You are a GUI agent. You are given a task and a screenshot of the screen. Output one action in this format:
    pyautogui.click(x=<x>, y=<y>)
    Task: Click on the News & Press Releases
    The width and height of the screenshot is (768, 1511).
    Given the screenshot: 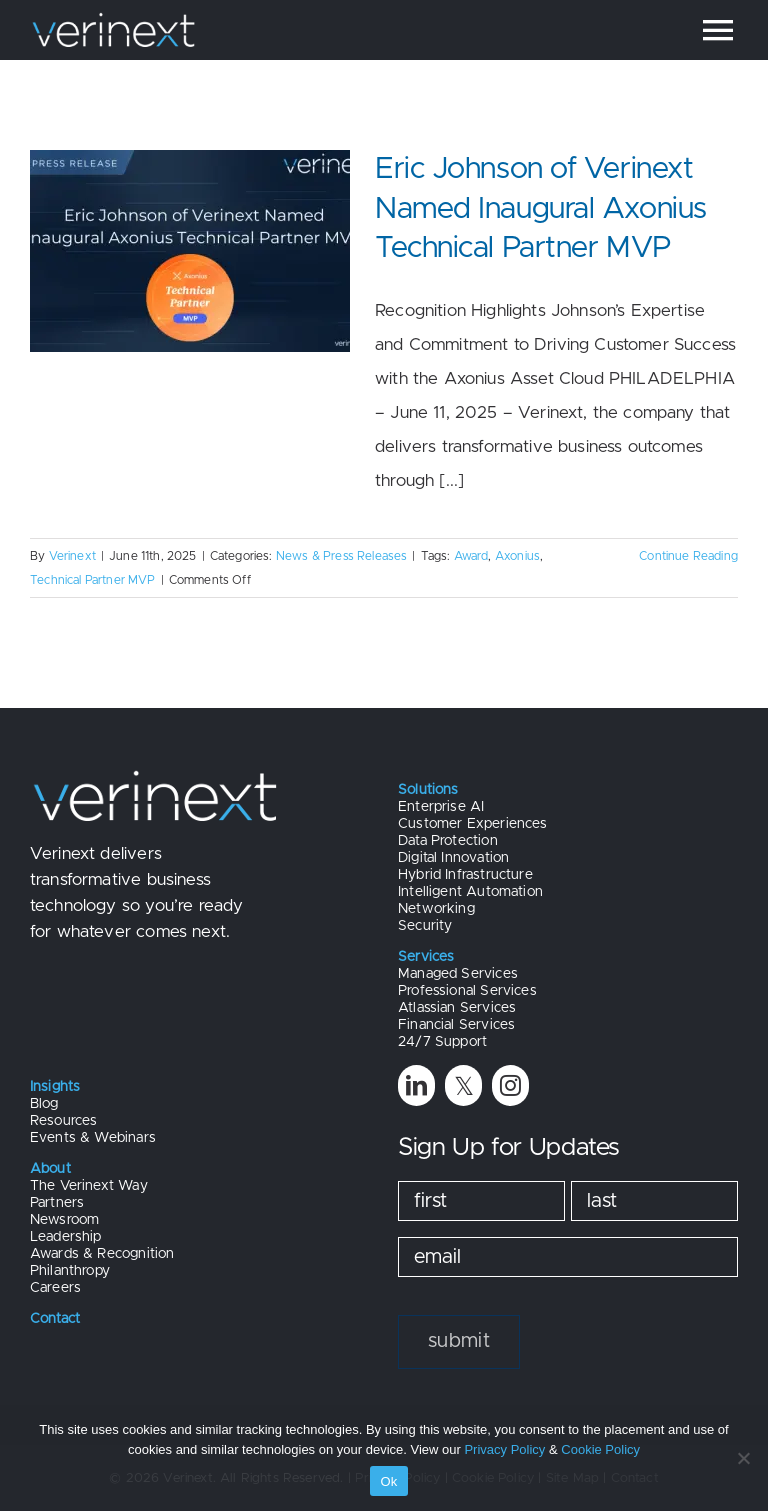 What is the action you would take?
    pyautogui.click(x=342, y=556)
    